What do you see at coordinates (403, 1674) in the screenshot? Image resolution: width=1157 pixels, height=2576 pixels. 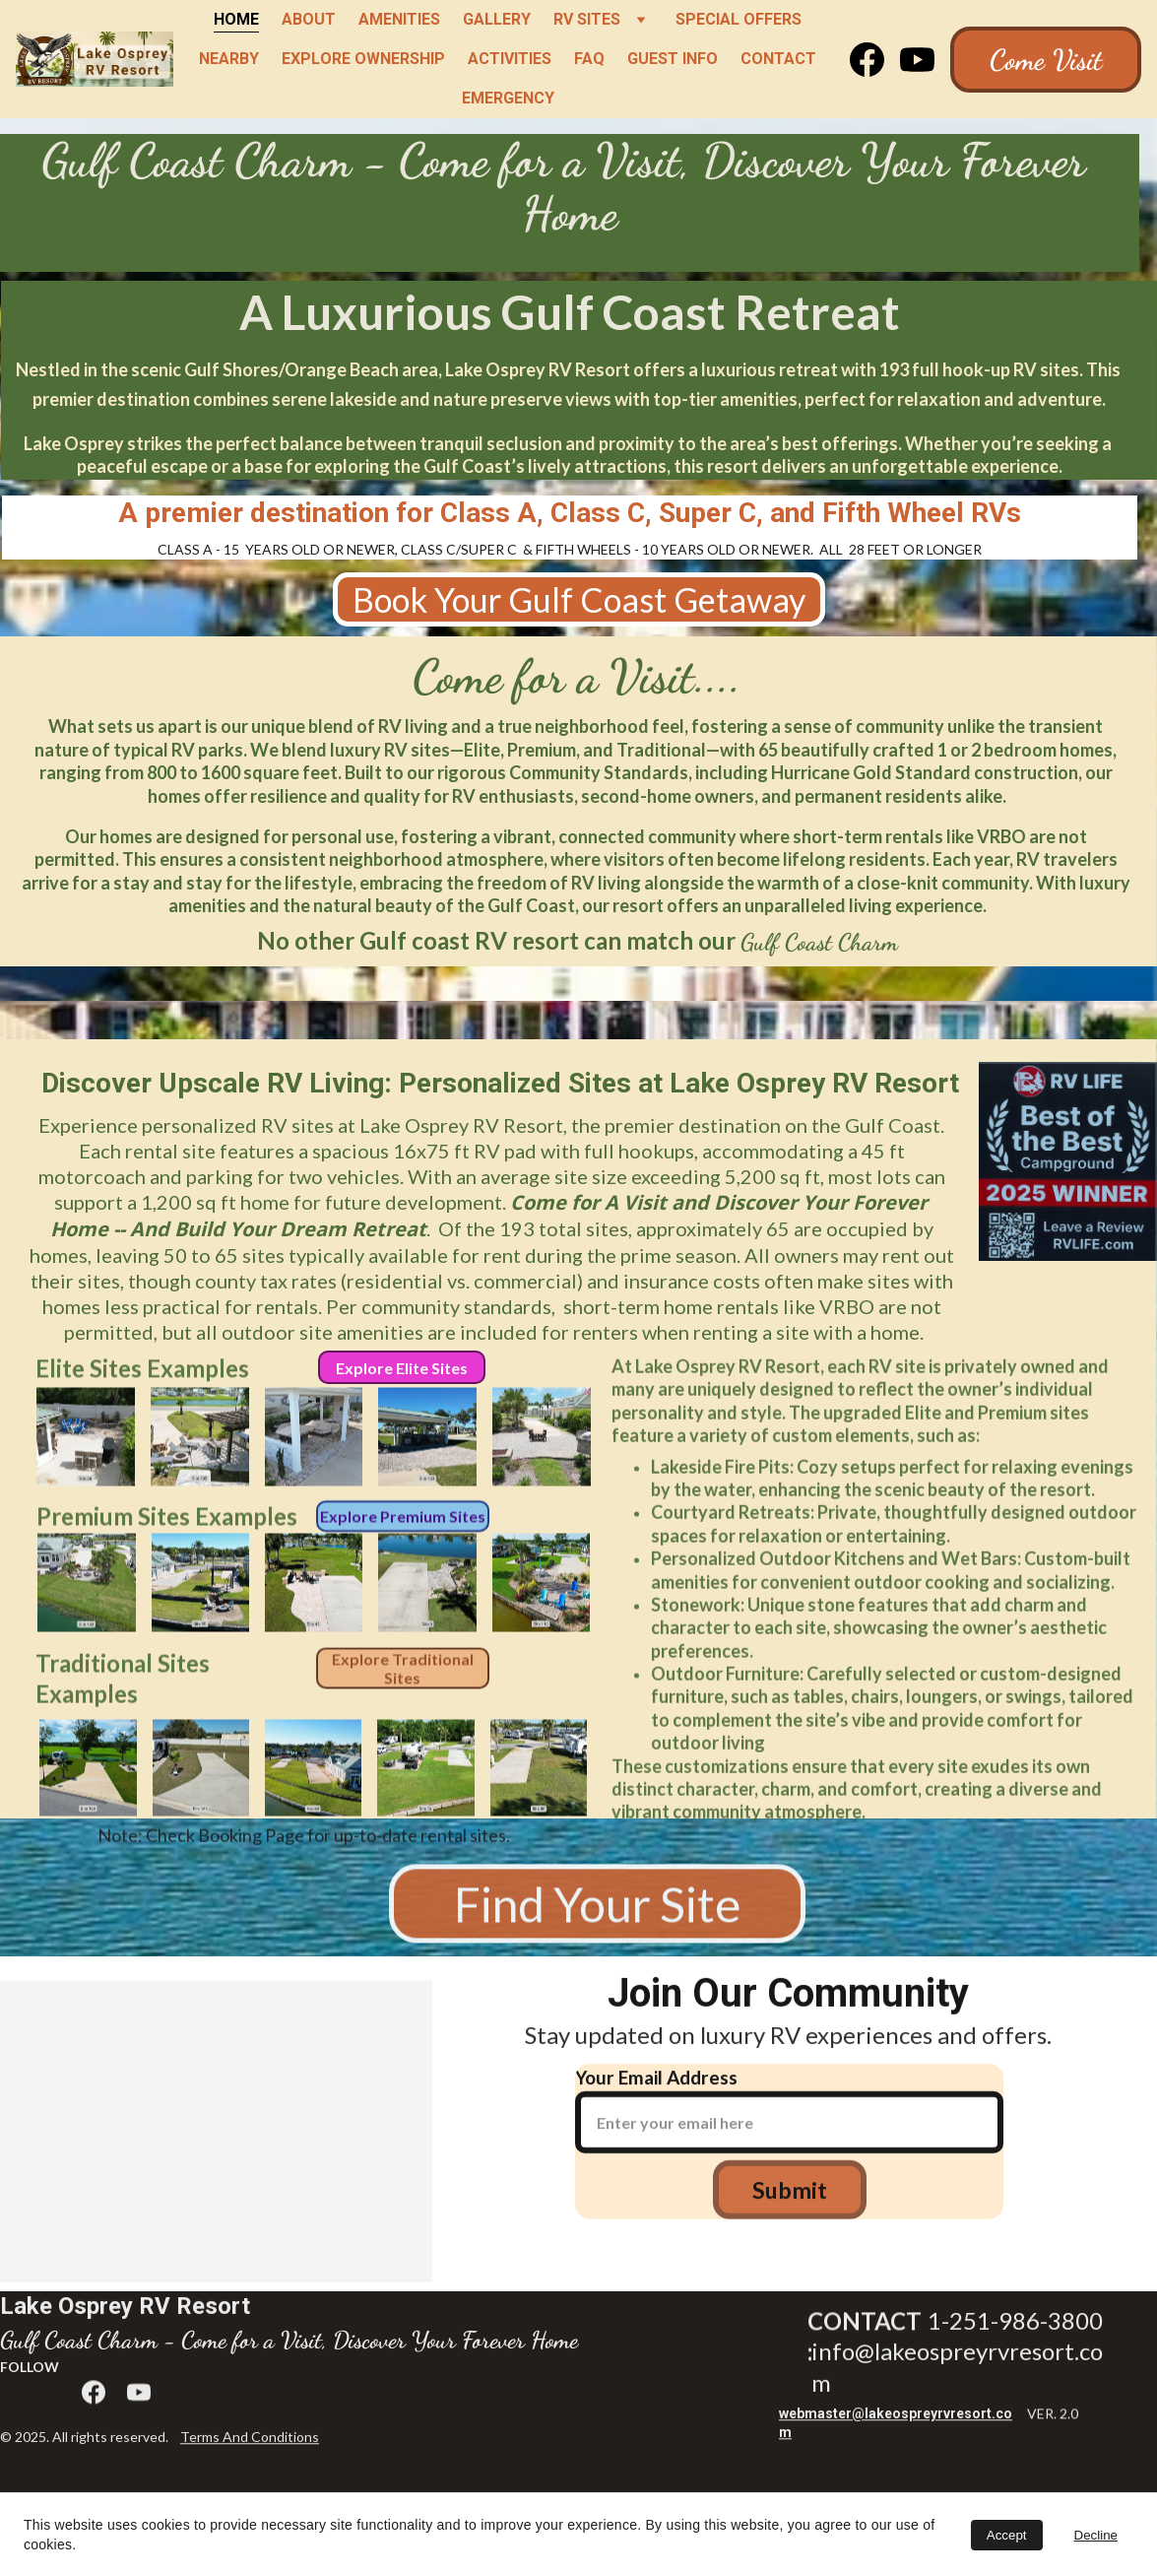 I see `Explore Traditional Sites` at bounding box center [403, 1674].